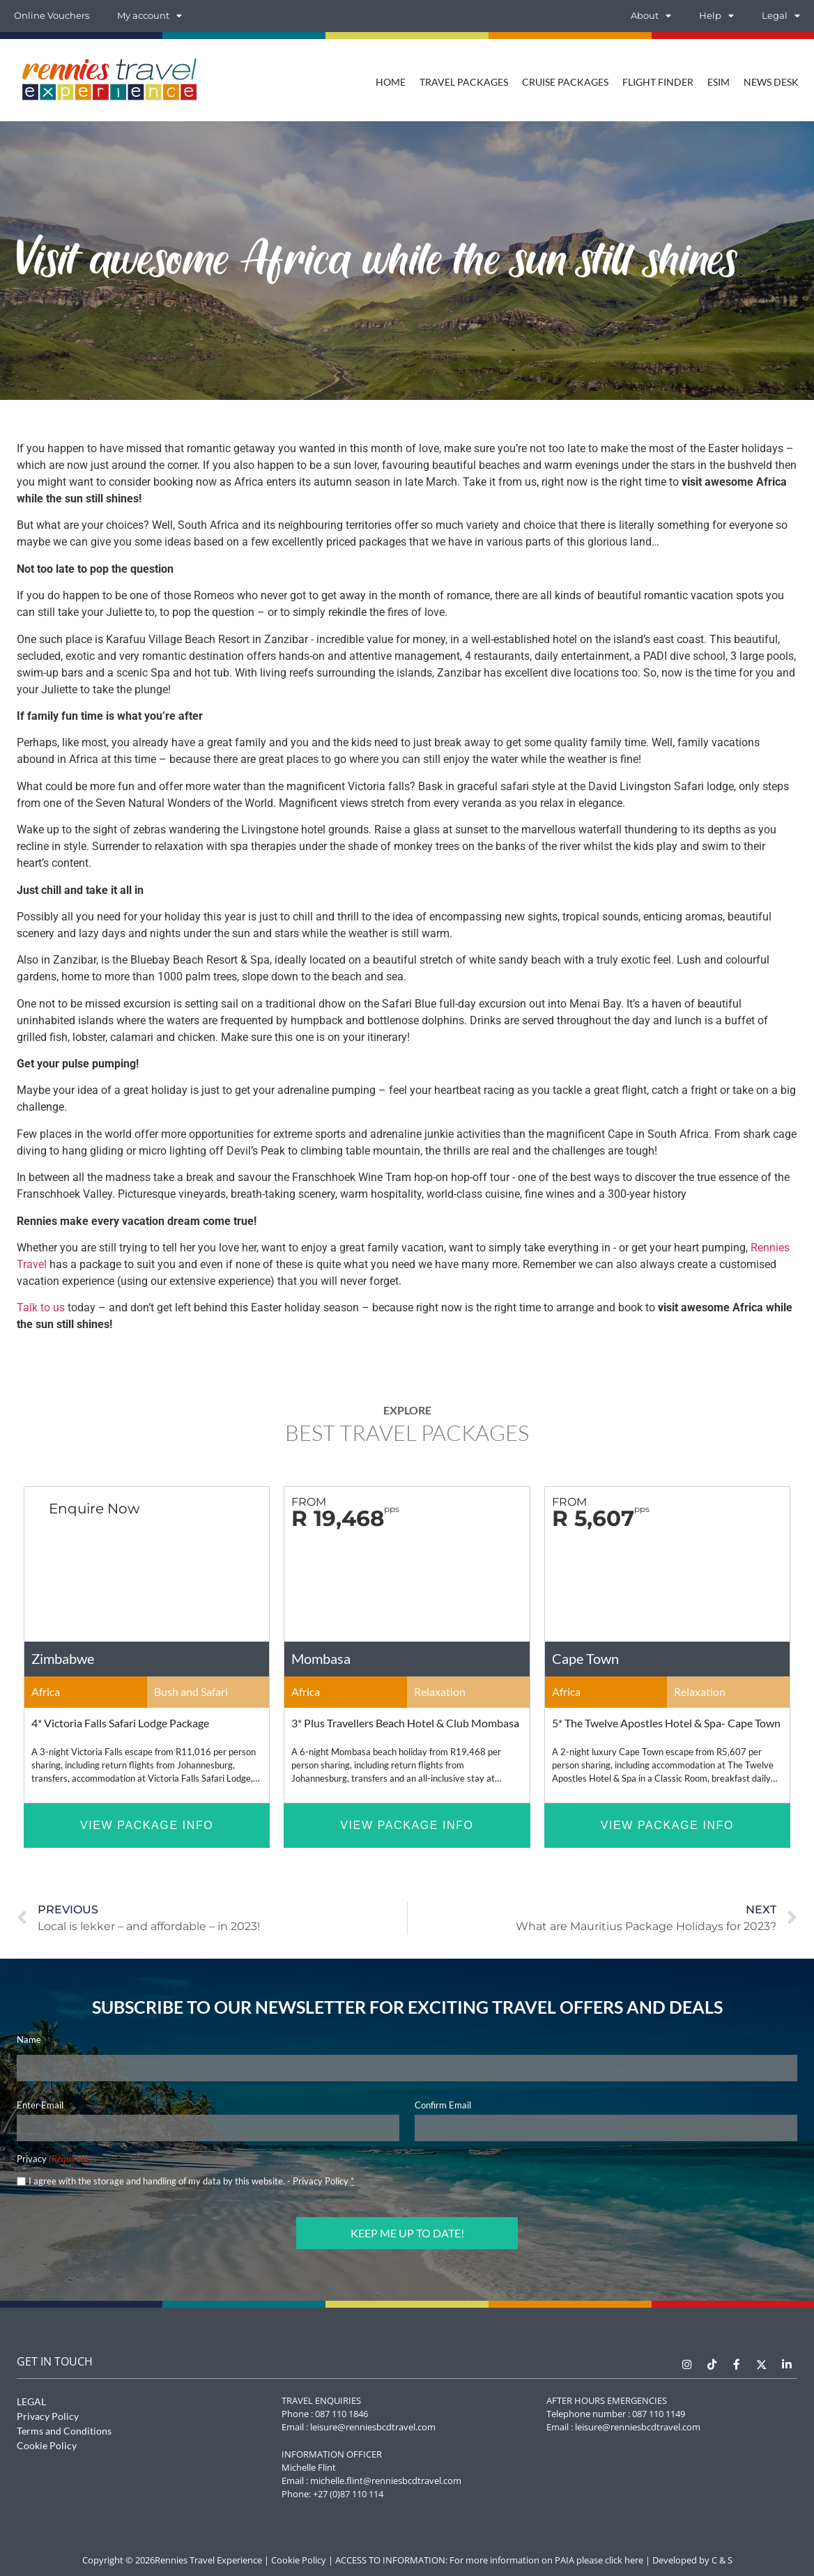  What do you see at coordinates (191, 1691) in the screenshot?
I see `Bush and Safari` at bounding box center [191, 1691].